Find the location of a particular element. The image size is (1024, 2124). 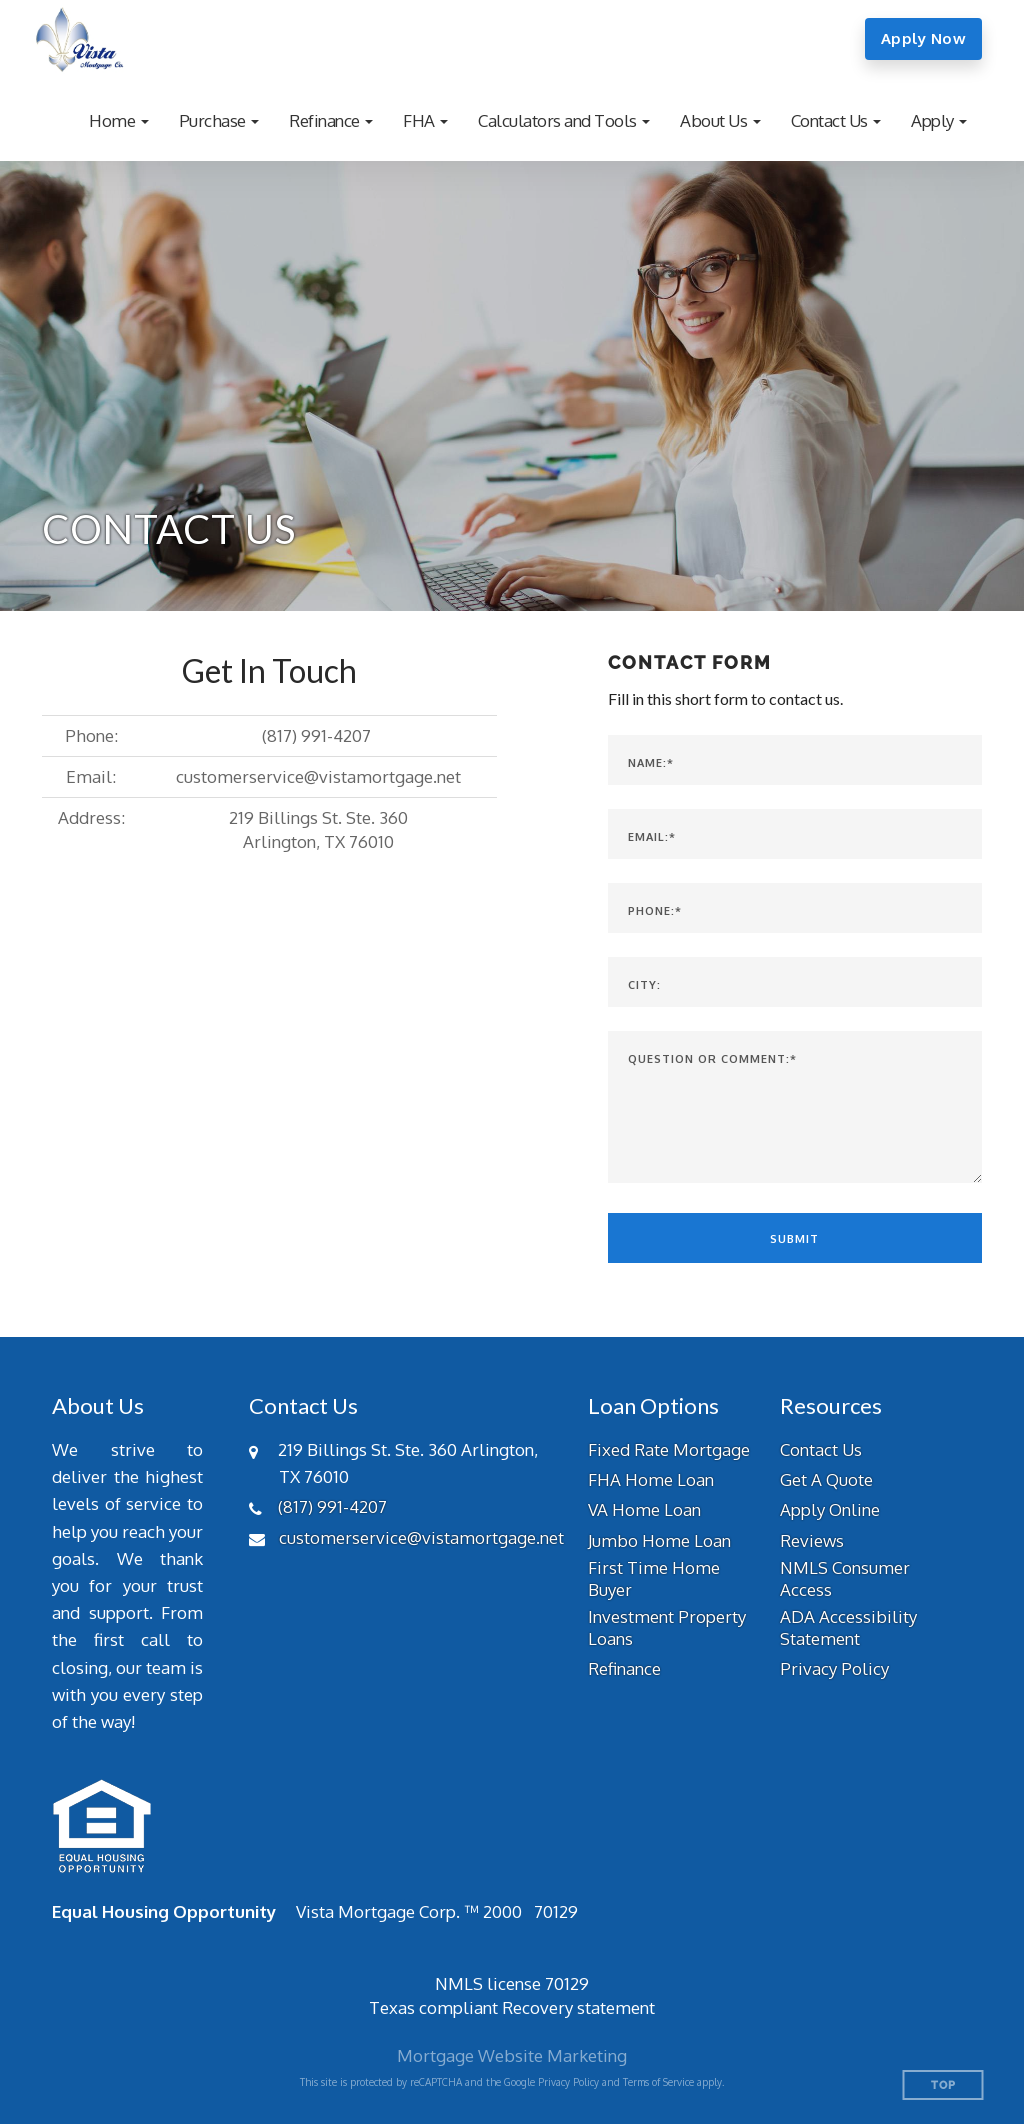

Apply Online is located at coordinates (830, 1509).